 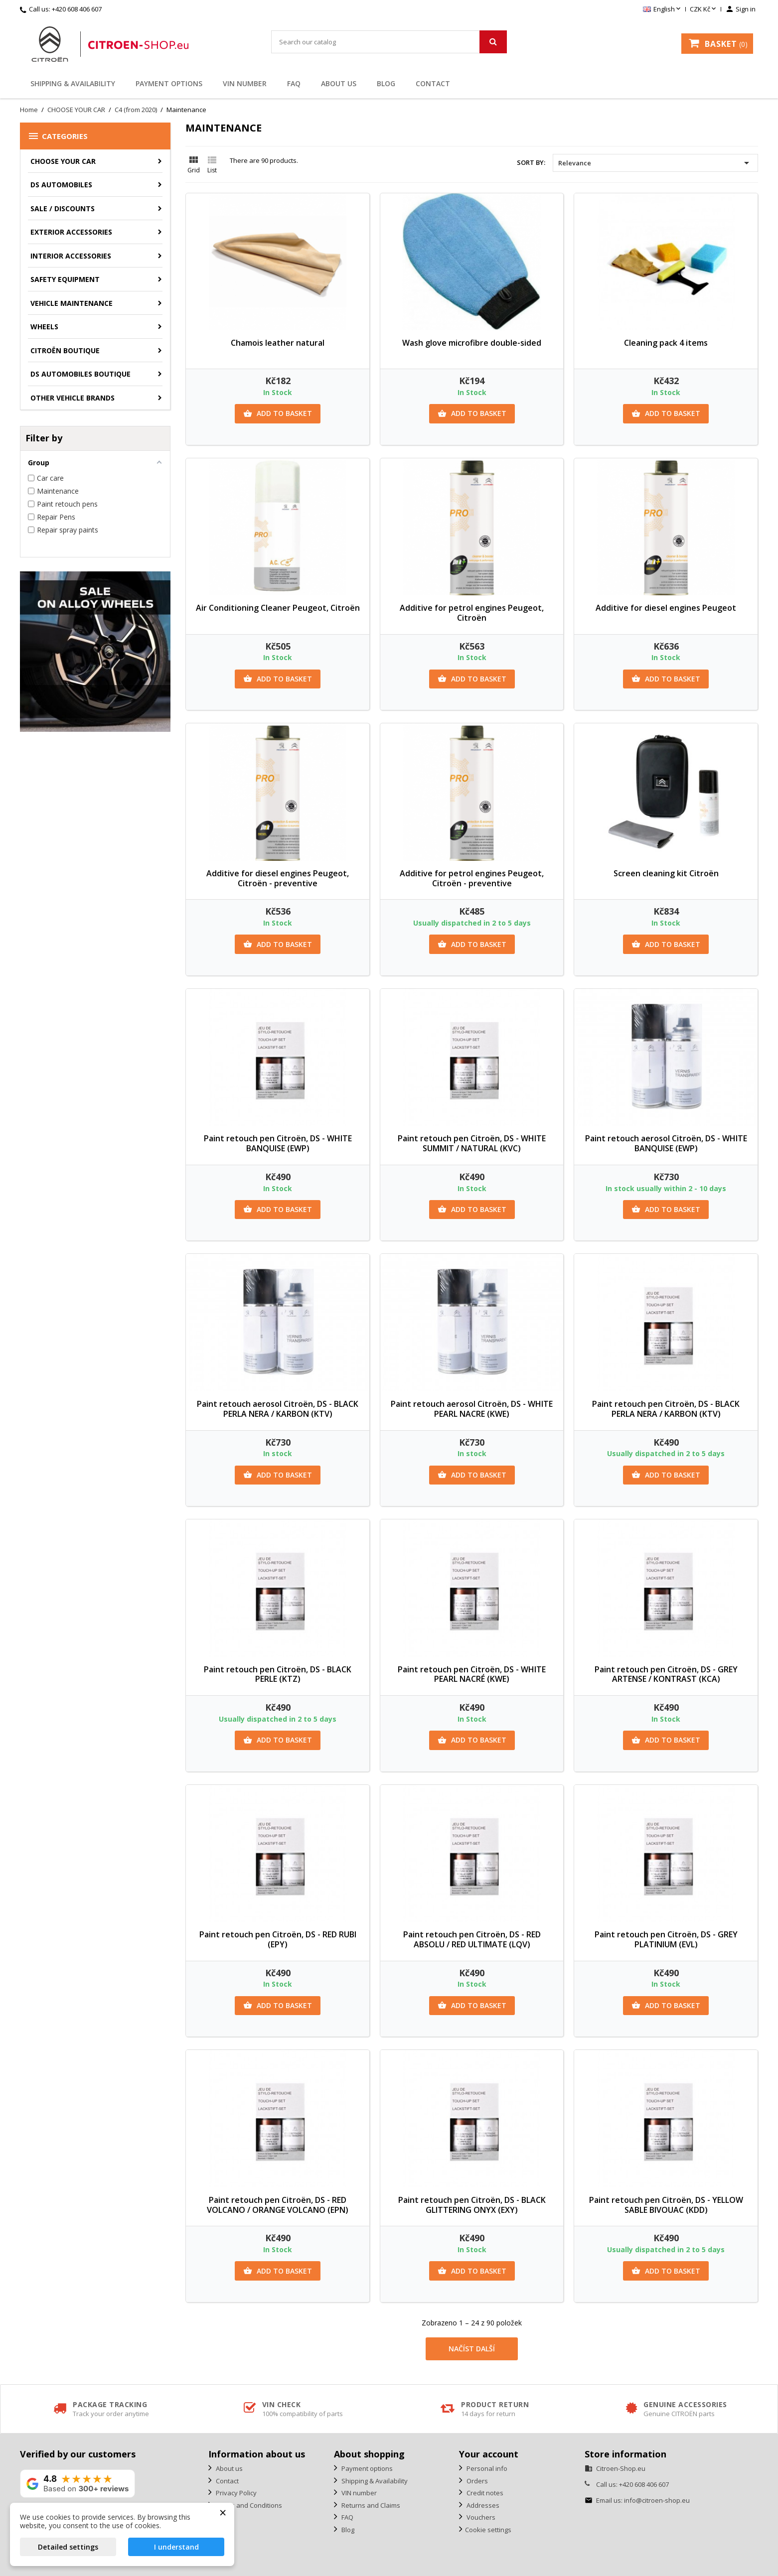 I want to click on Relevance, so click(x=655, y=163).